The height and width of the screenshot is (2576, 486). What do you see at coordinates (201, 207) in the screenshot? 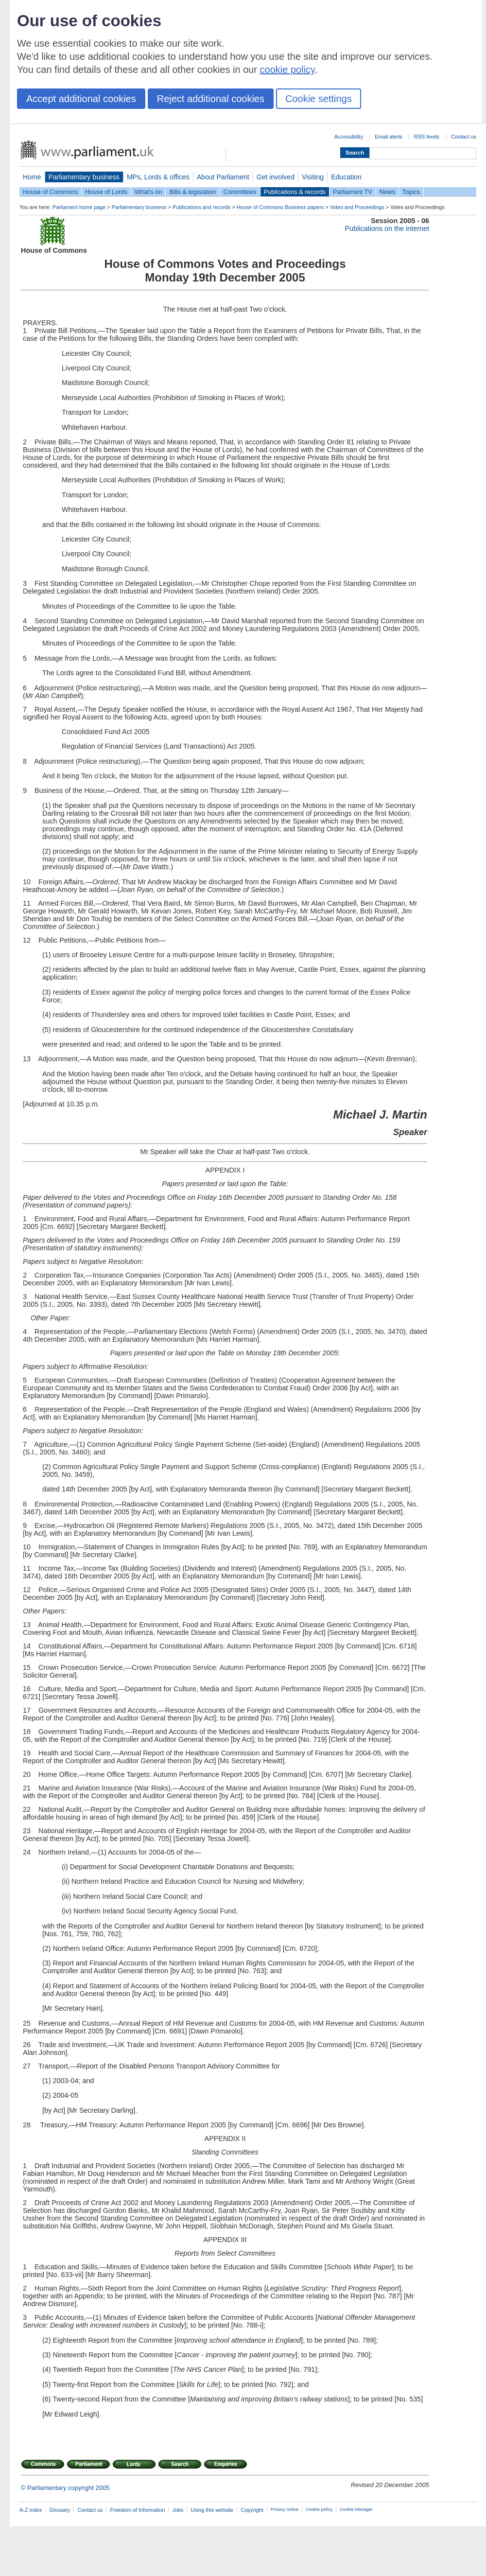
I see `Publications and records` at bounding box center [201, 207].